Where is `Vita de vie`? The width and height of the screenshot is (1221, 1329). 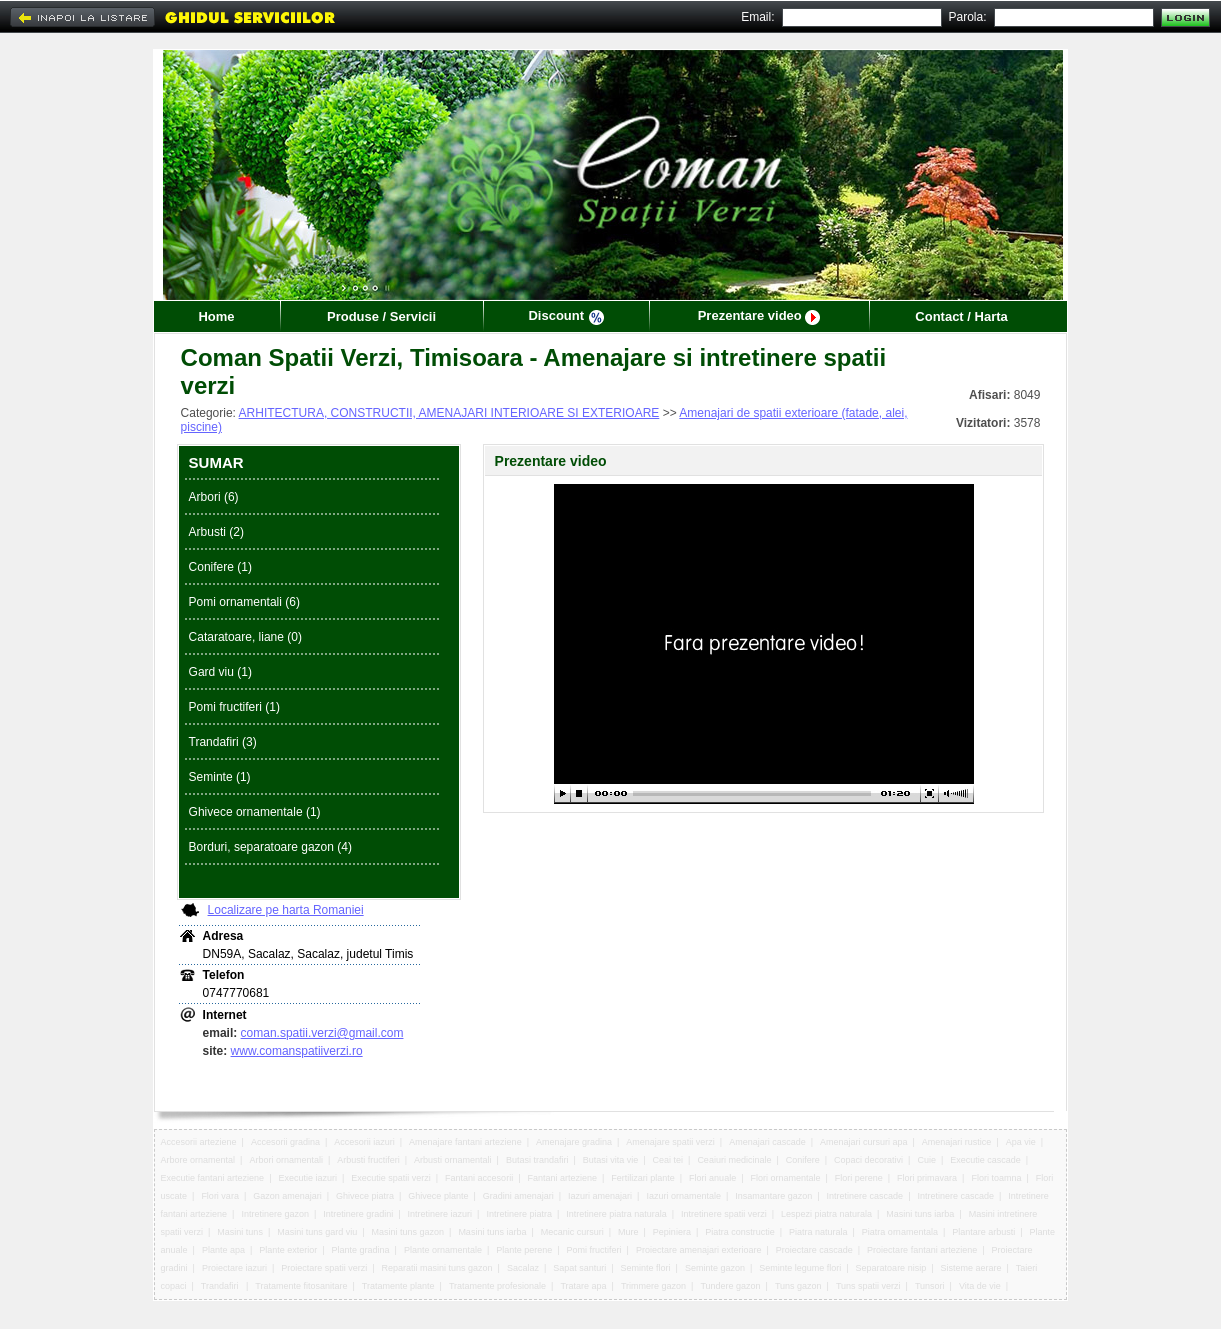 Vita de vie is located at coordinates (980, 1286).